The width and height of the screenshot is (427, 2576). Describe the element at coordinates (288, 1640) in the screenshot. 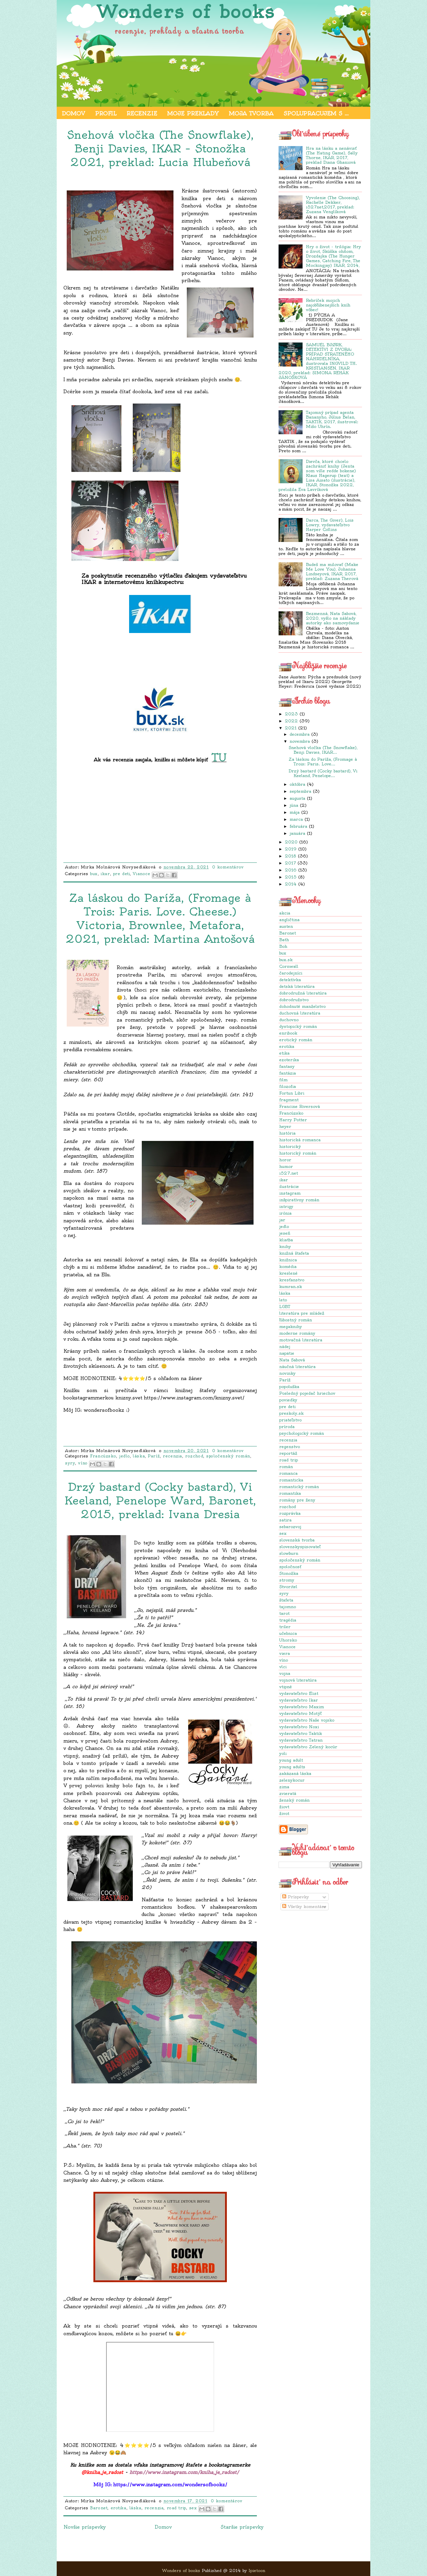

I see `Uhorsko` at that location.